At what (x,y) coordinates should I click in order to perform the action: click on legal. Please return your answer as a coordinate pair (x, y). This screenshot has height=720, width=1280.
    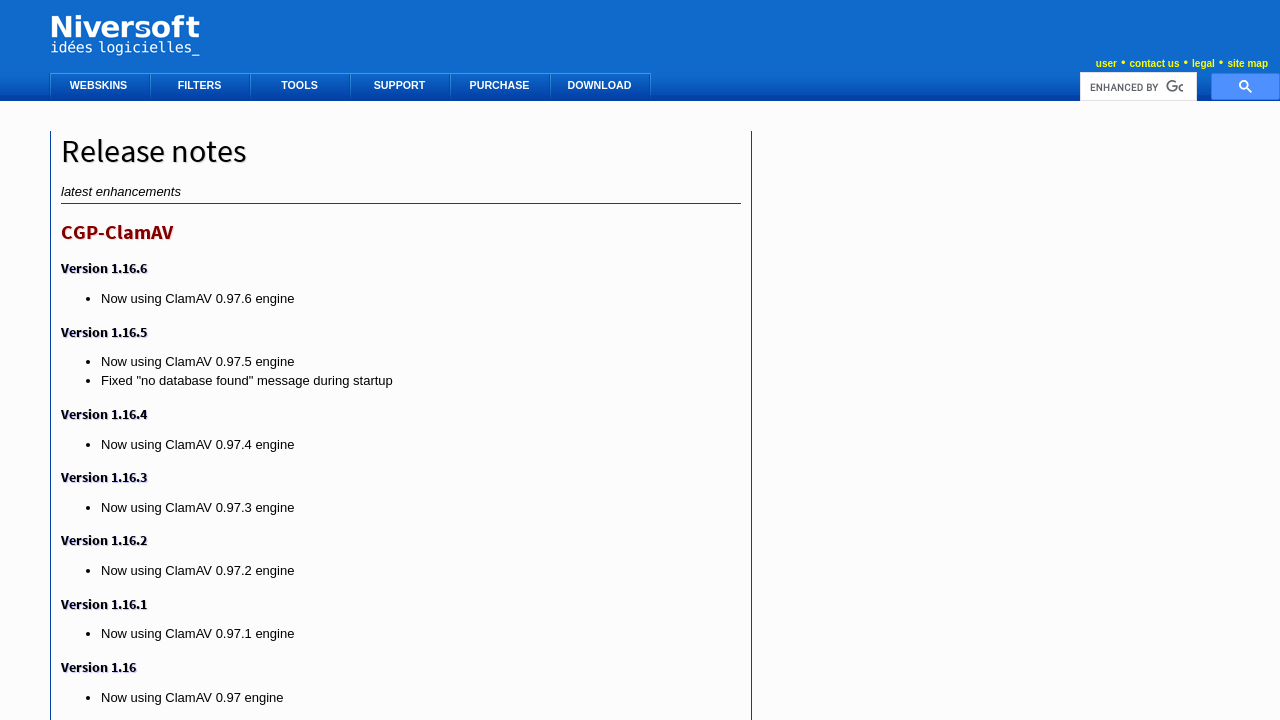
    Looking at the image, I should click on (1203, 63).